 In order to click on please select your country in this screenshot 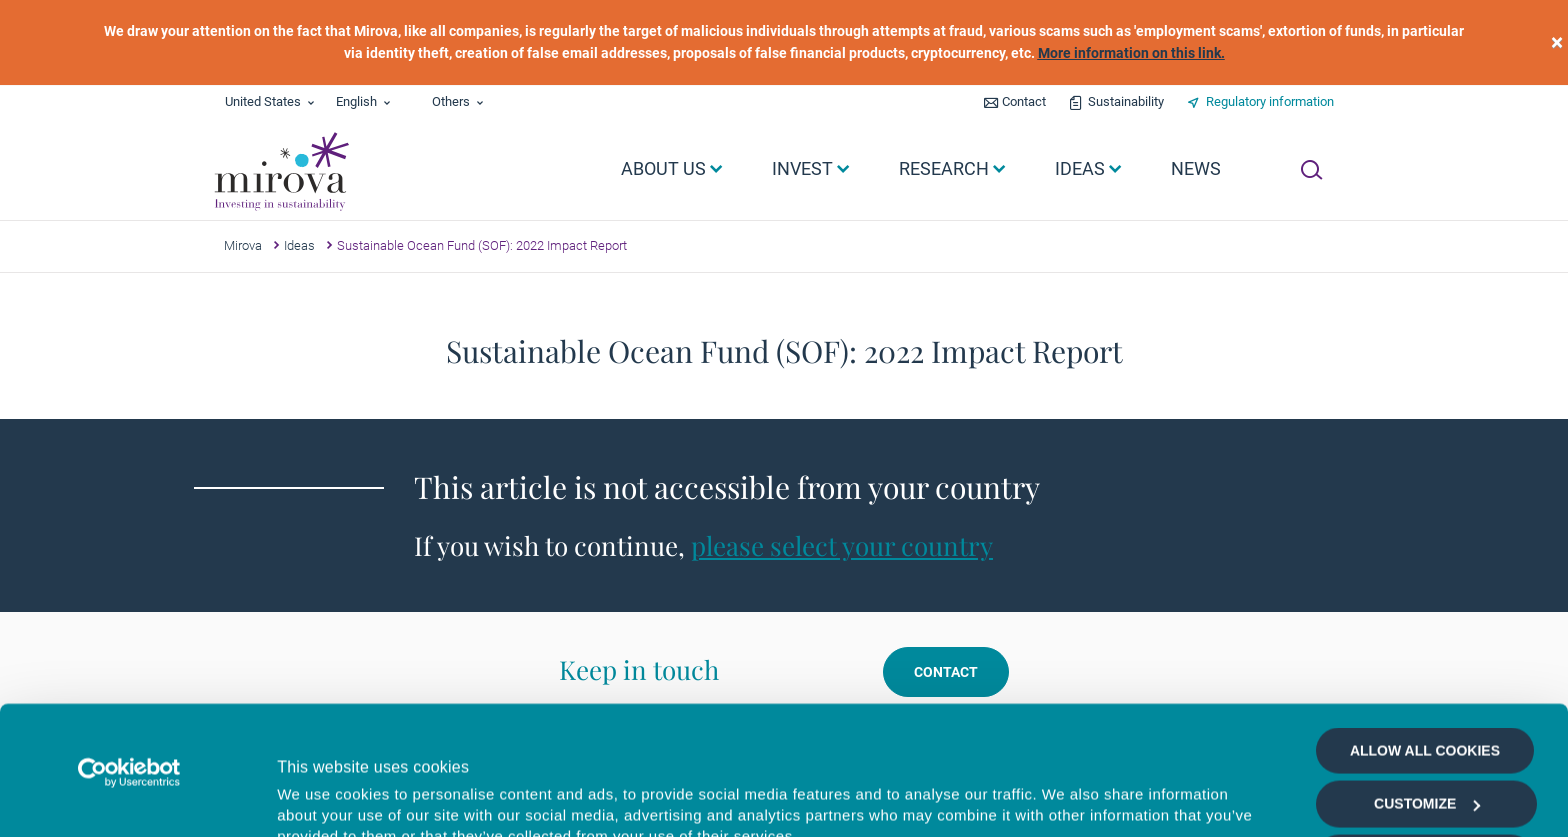, I will do `click(842, 545)`.